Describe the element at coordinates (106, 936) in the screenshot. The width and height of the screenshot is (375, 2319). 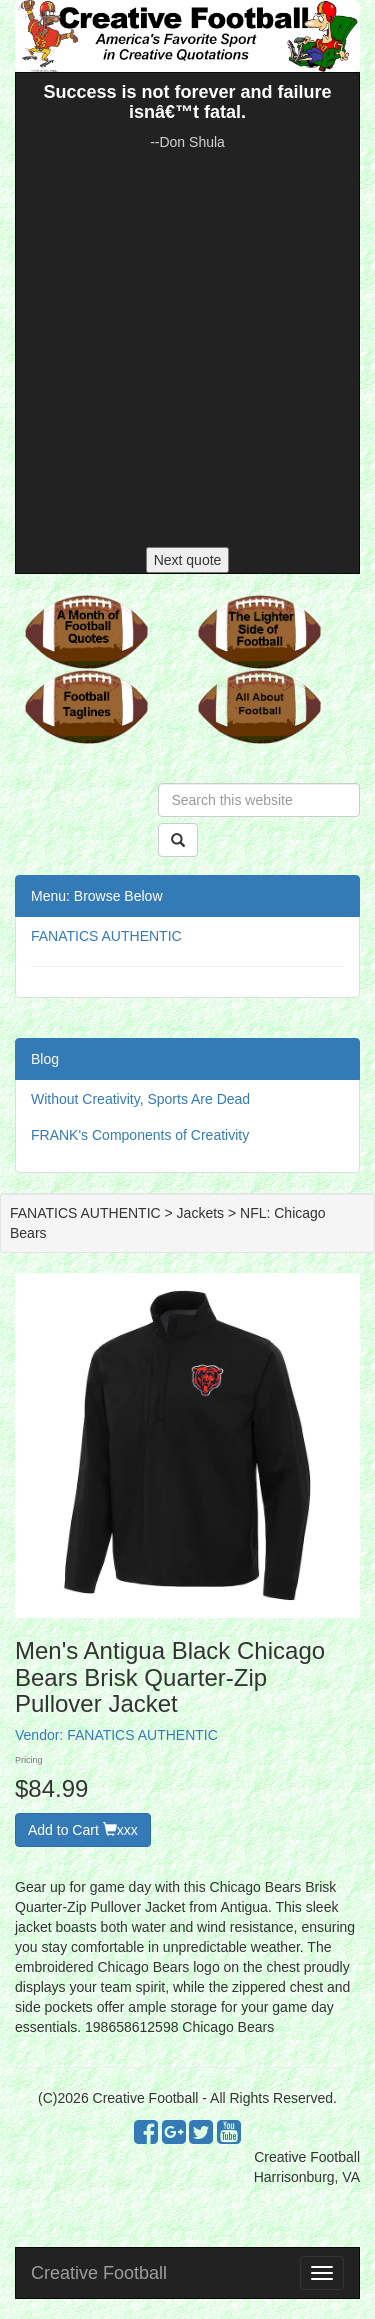
I see `FANATICS AUTHENTIC` at that location.